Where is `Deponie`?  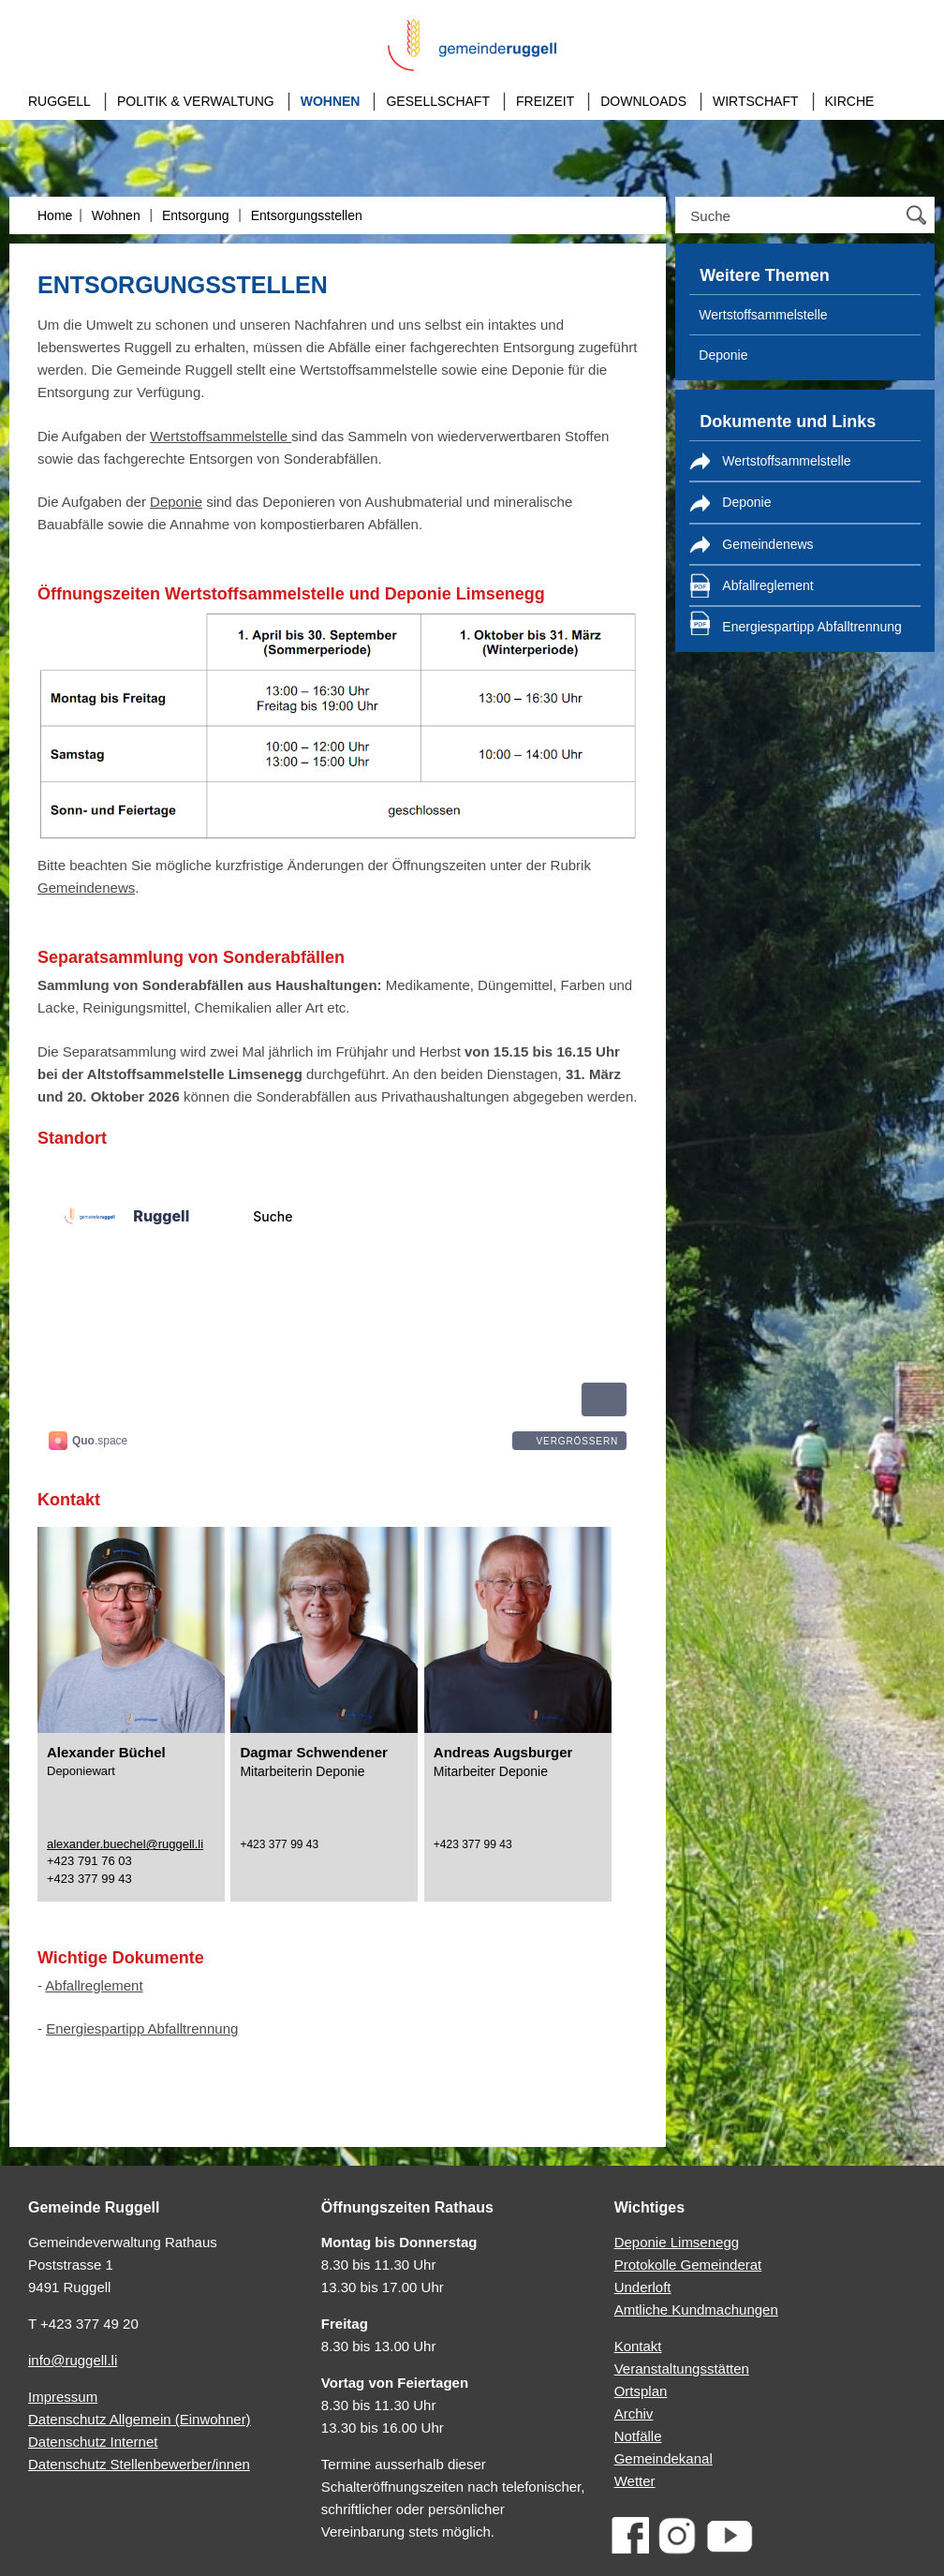 Deponie is located at coordinates (176, 502).